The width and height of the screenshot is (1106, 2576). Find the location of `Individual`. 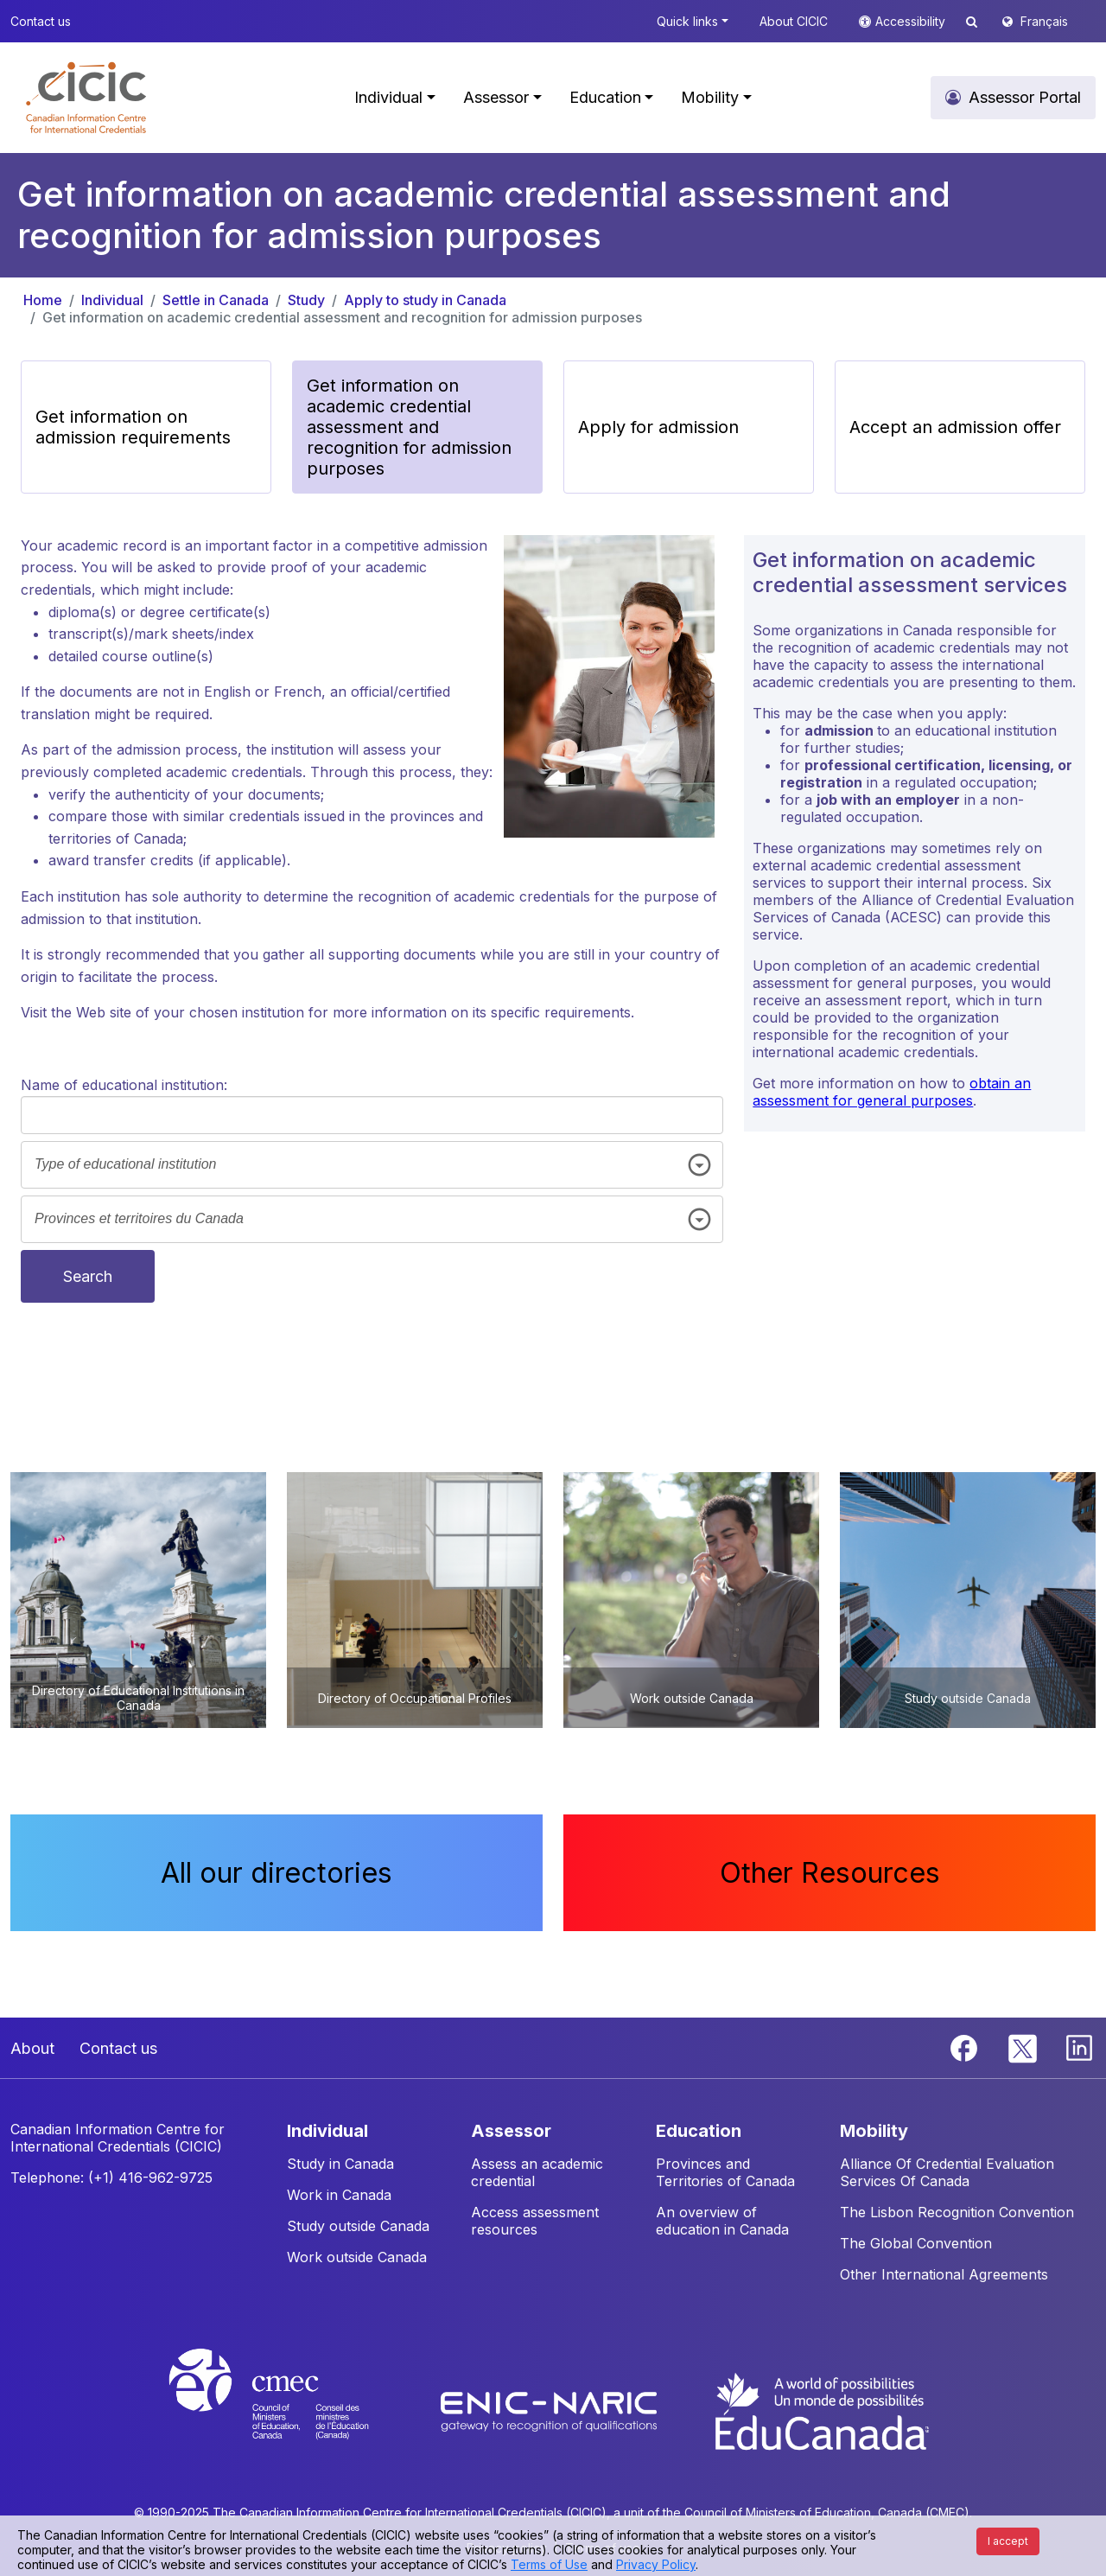

Individual is located at coordinates (112, 300).